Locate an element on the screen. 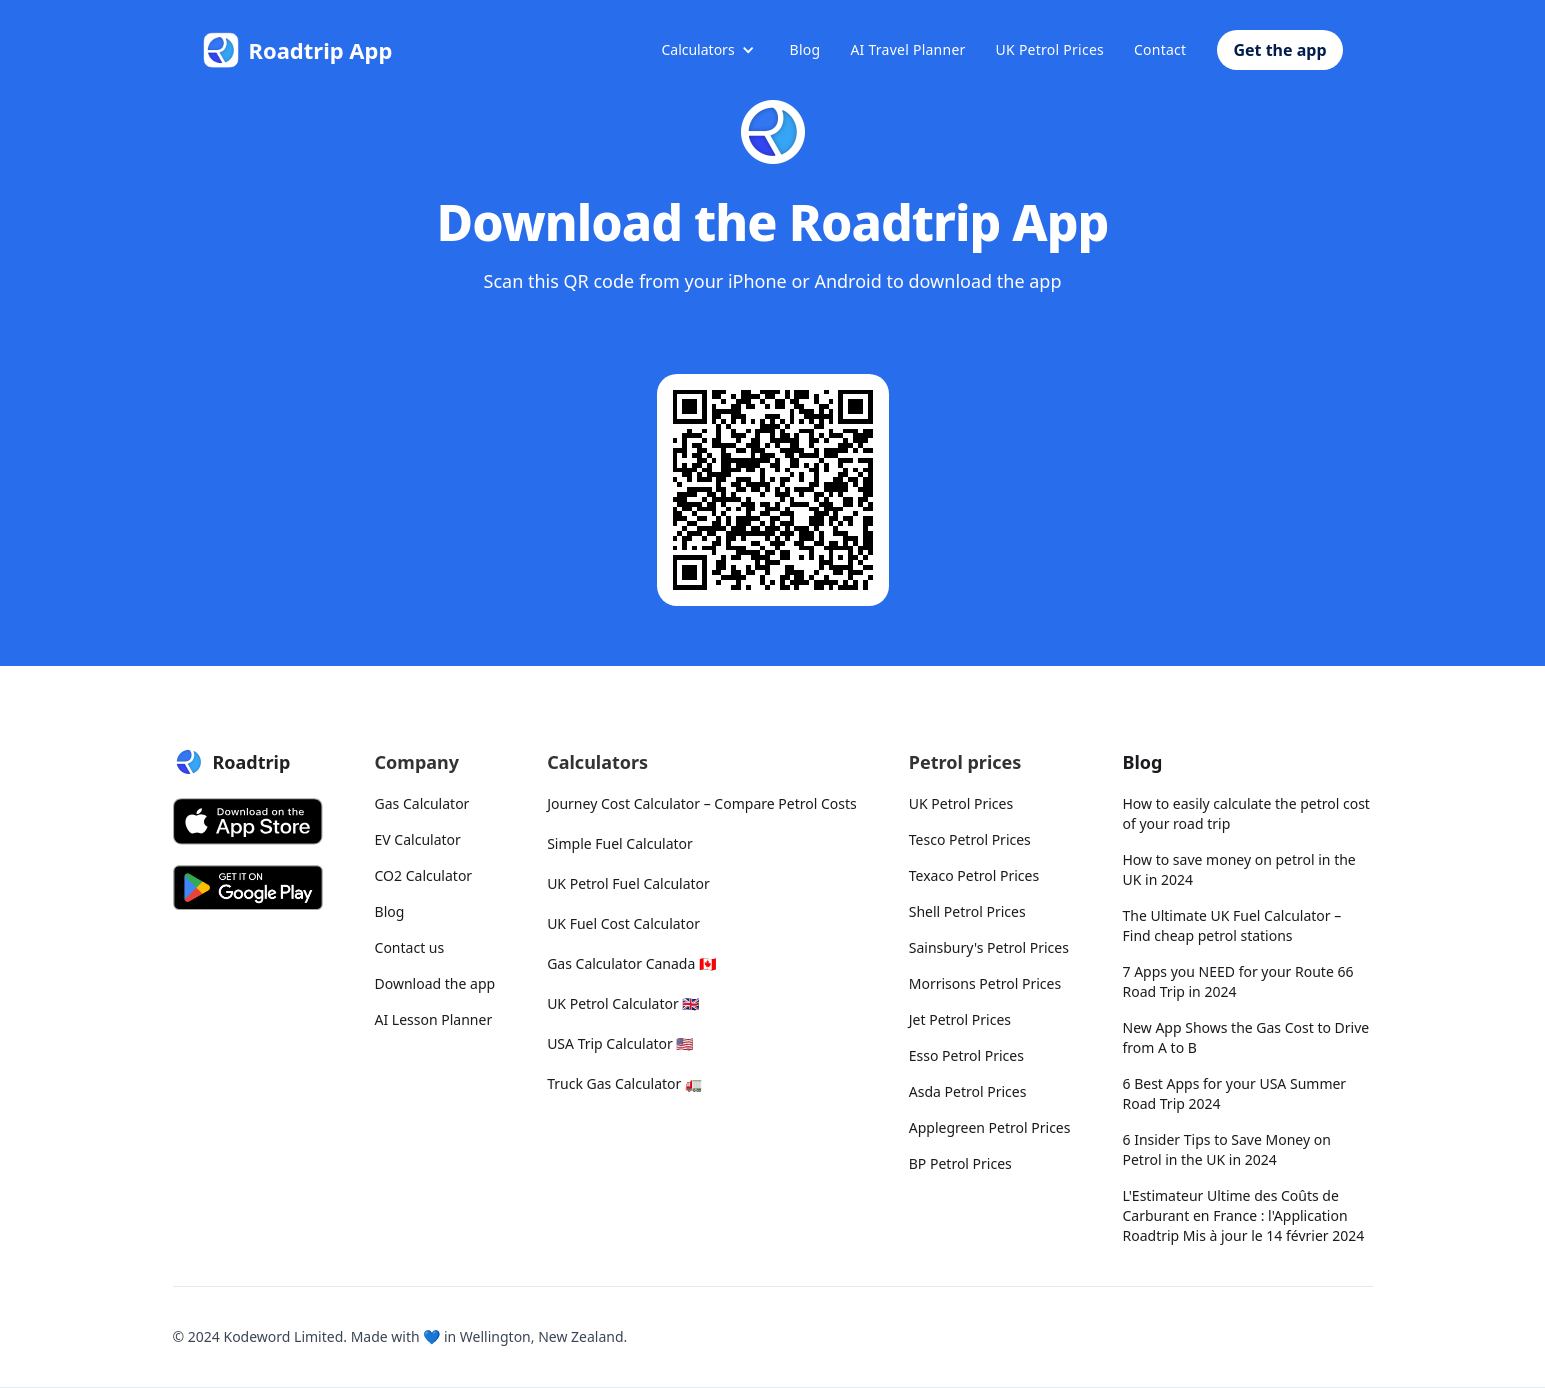 This screenshot has height=1388, width=1545. Journey Cost Calculator – Compare Petrol Costs is located at coordinates (702, 803).